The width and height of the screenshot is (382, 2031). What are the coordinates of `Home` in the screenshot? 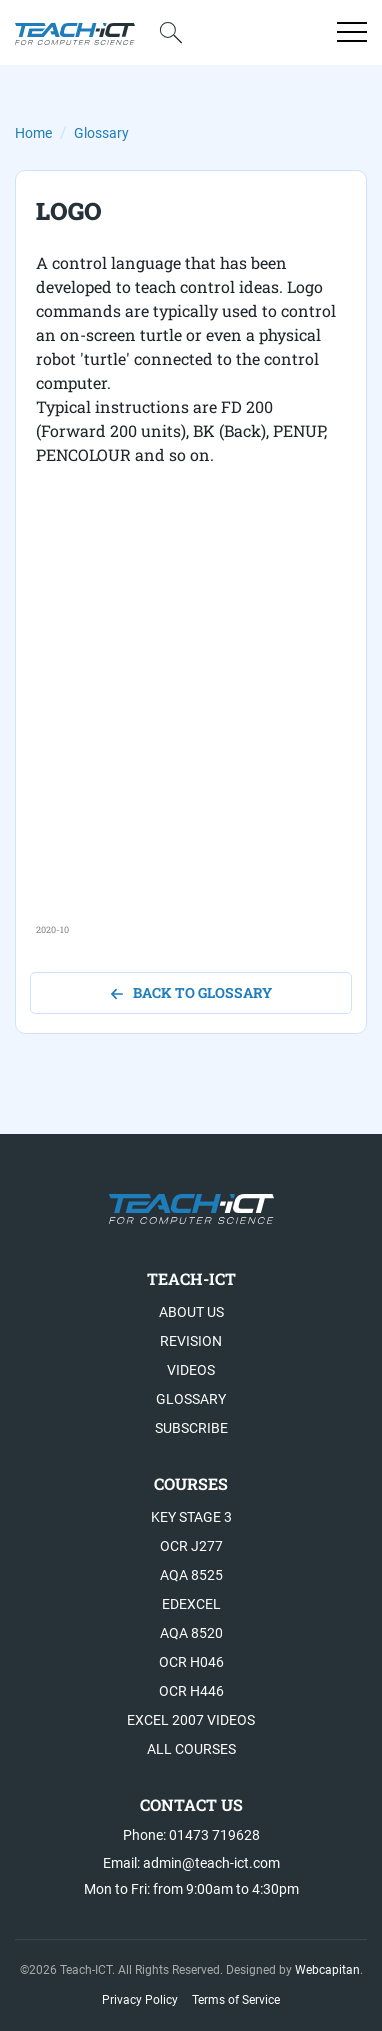 It's located at (33, 133).